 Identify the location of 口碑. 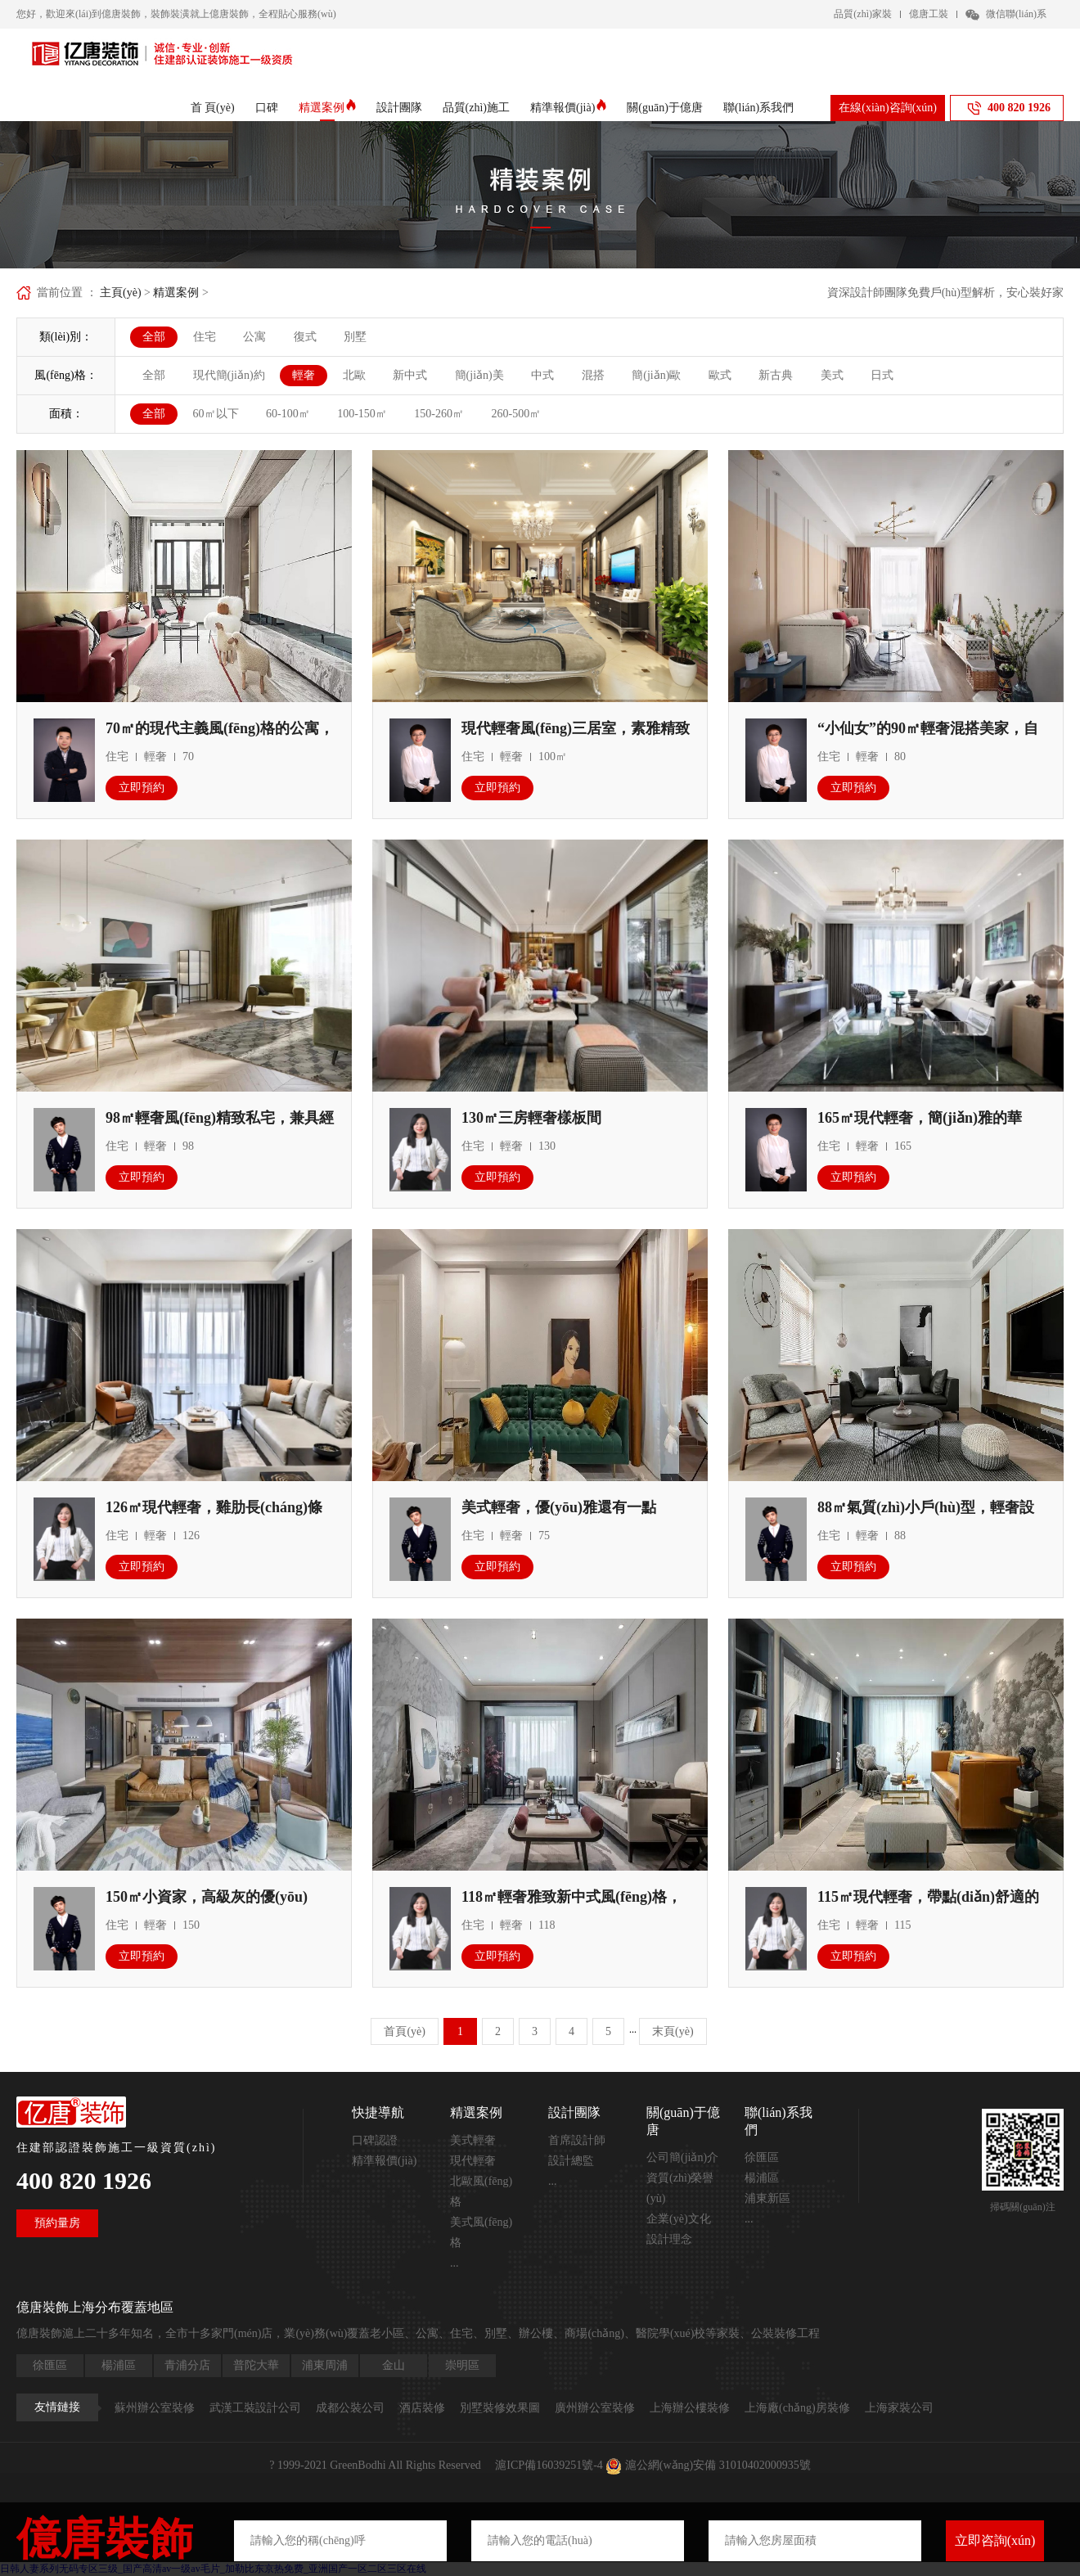
(266, 107).